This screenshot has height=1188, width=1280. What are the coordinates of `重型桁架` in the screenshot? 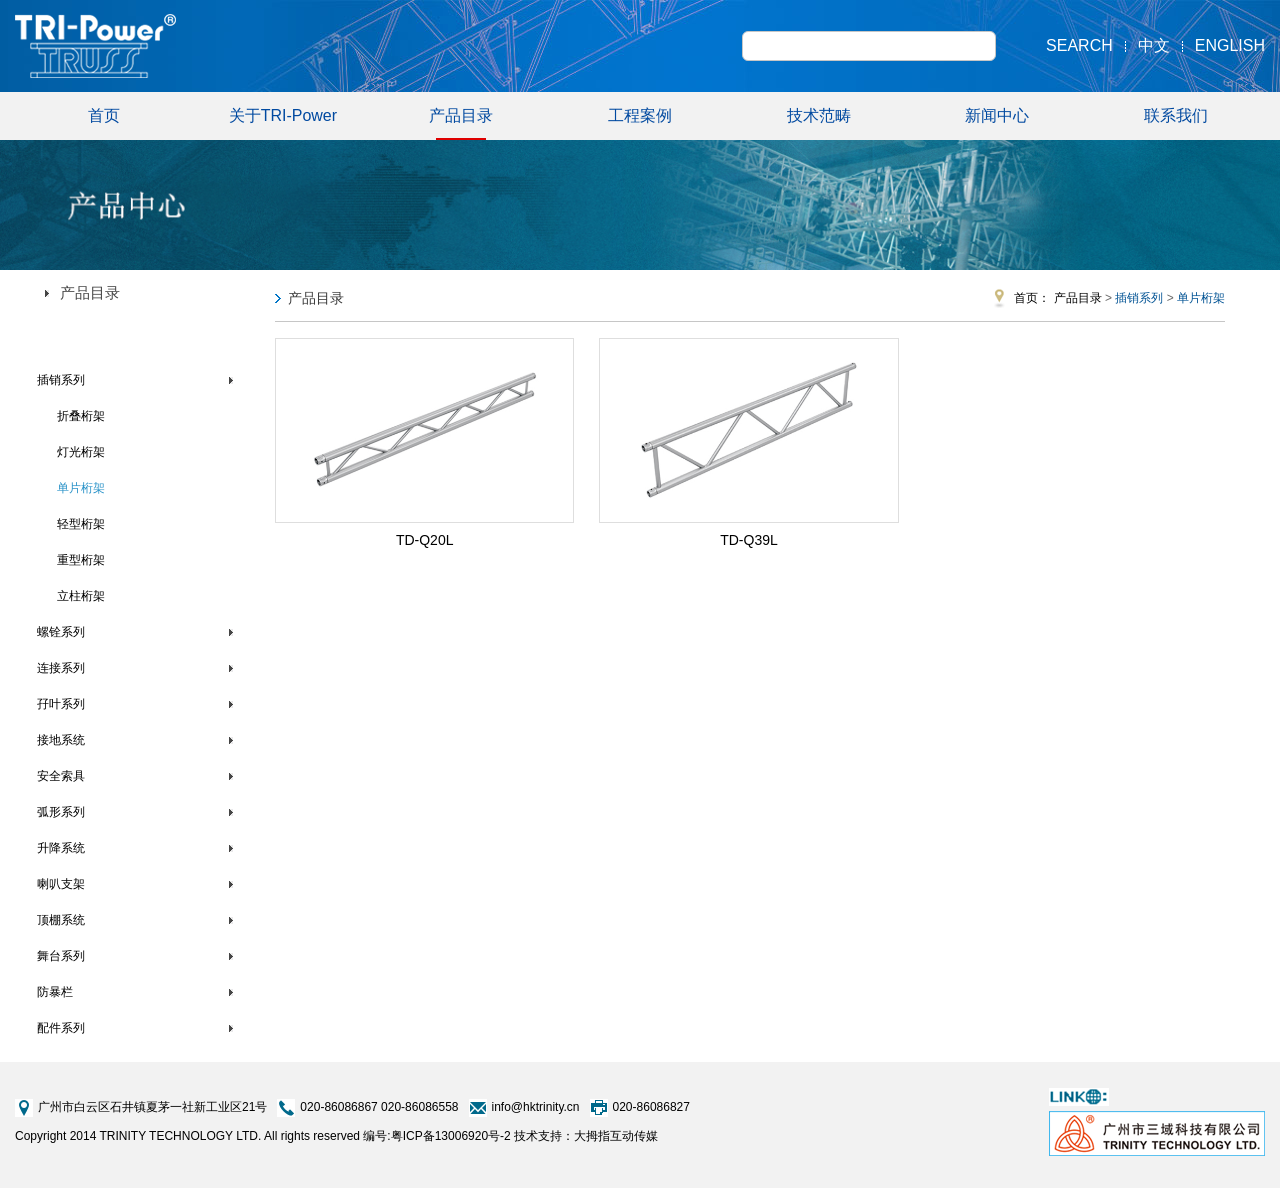 It's located at (81, 560).